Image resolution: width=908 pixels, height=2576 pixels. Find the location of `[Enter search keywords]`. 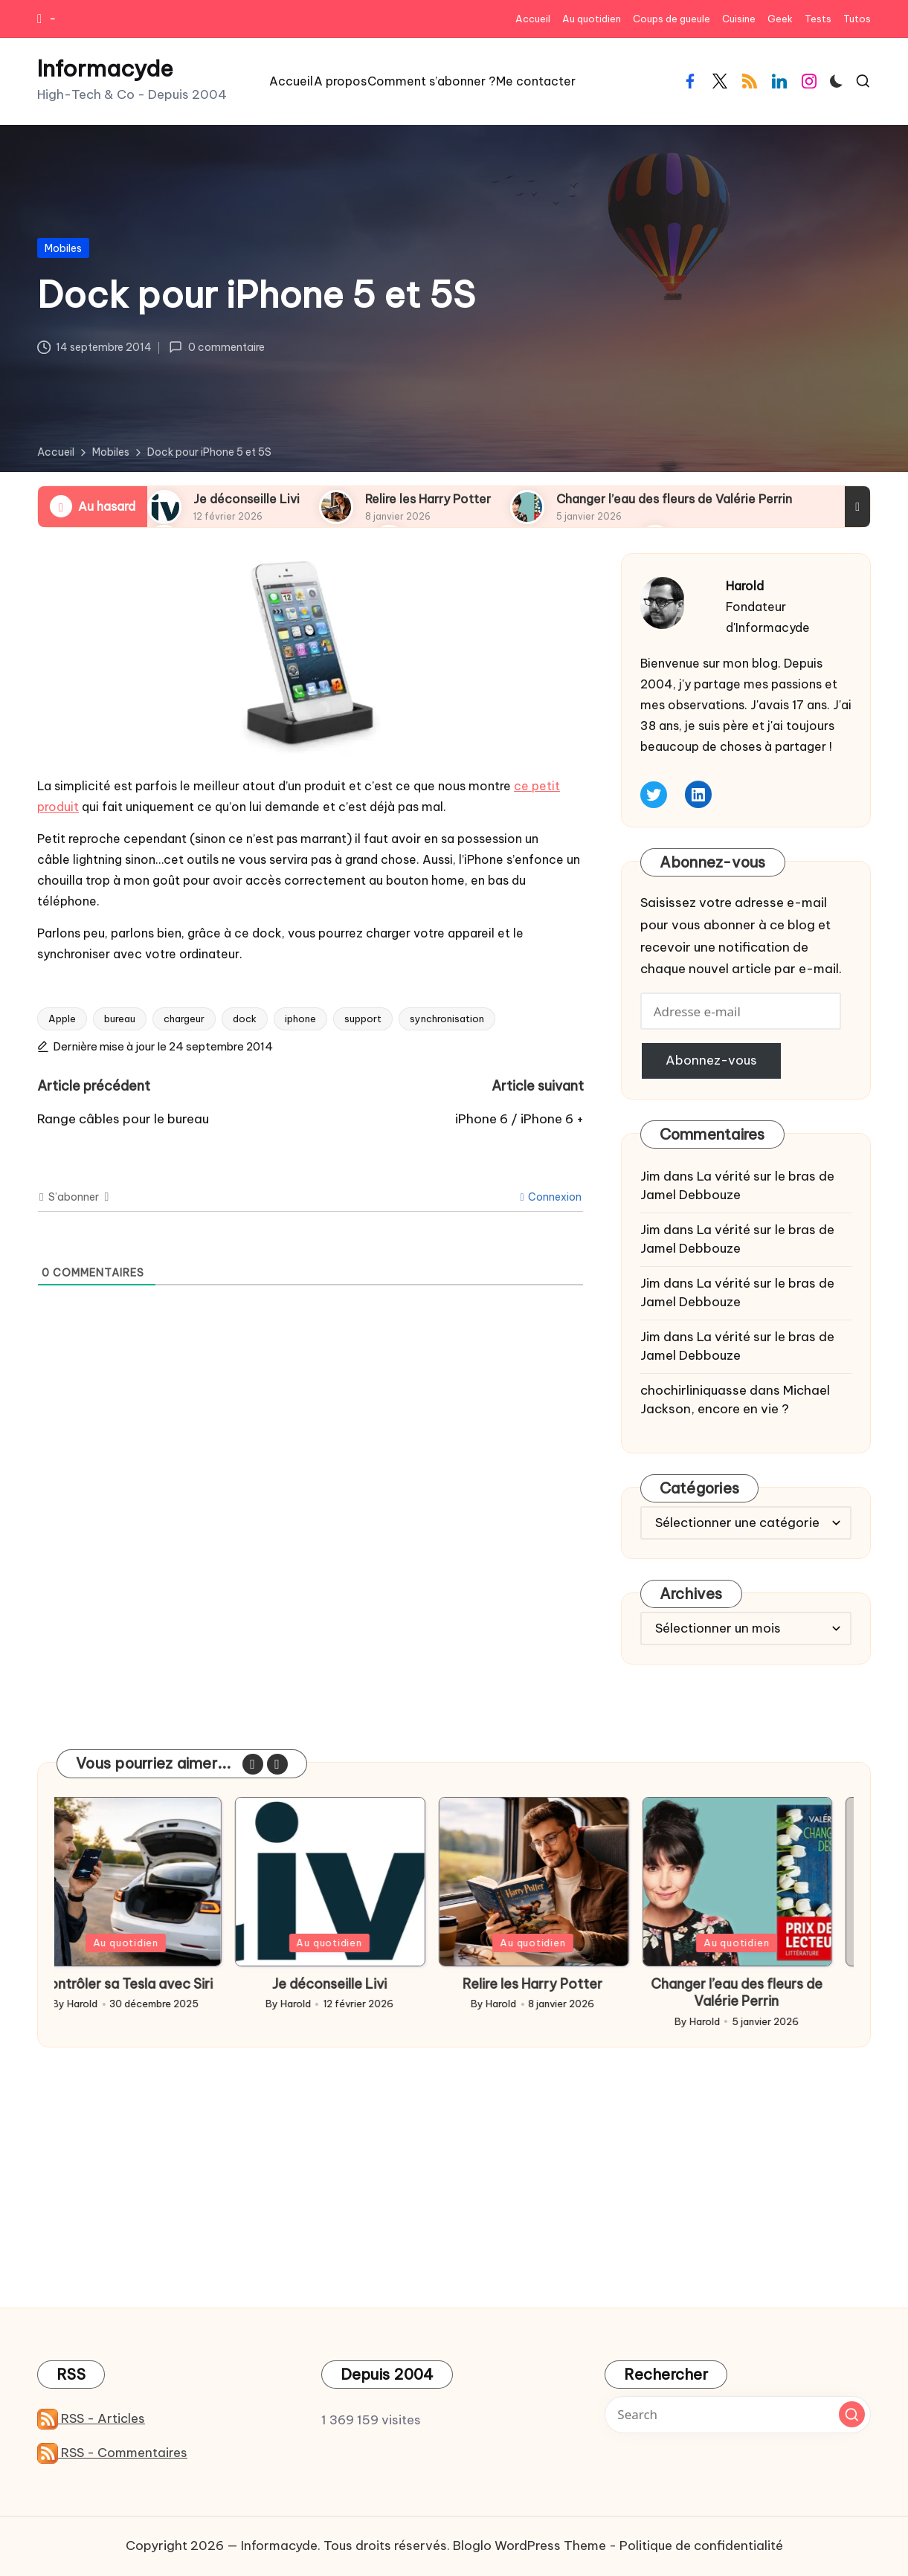

[Enter search keywords] is located at coordinates (738, 2414).